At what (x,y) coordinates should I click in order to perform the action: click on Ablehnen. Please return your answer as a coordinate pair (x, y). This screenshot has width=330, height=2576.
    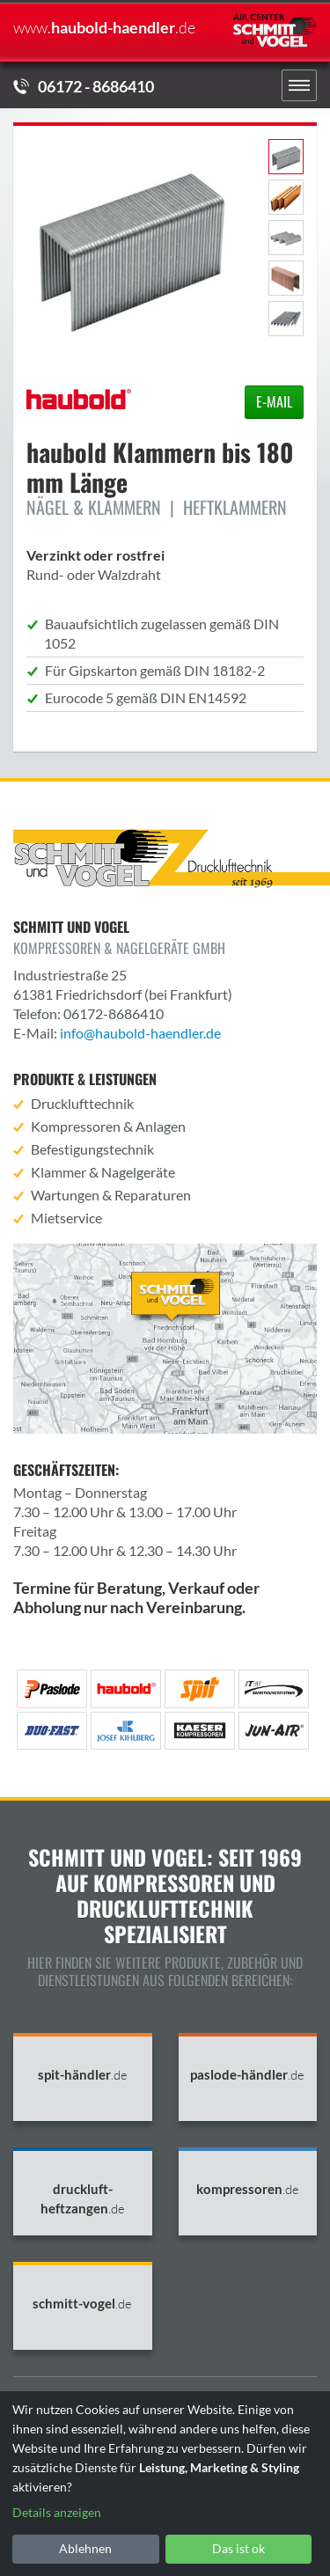
    Looking at the image, I should click on (85, 2548).